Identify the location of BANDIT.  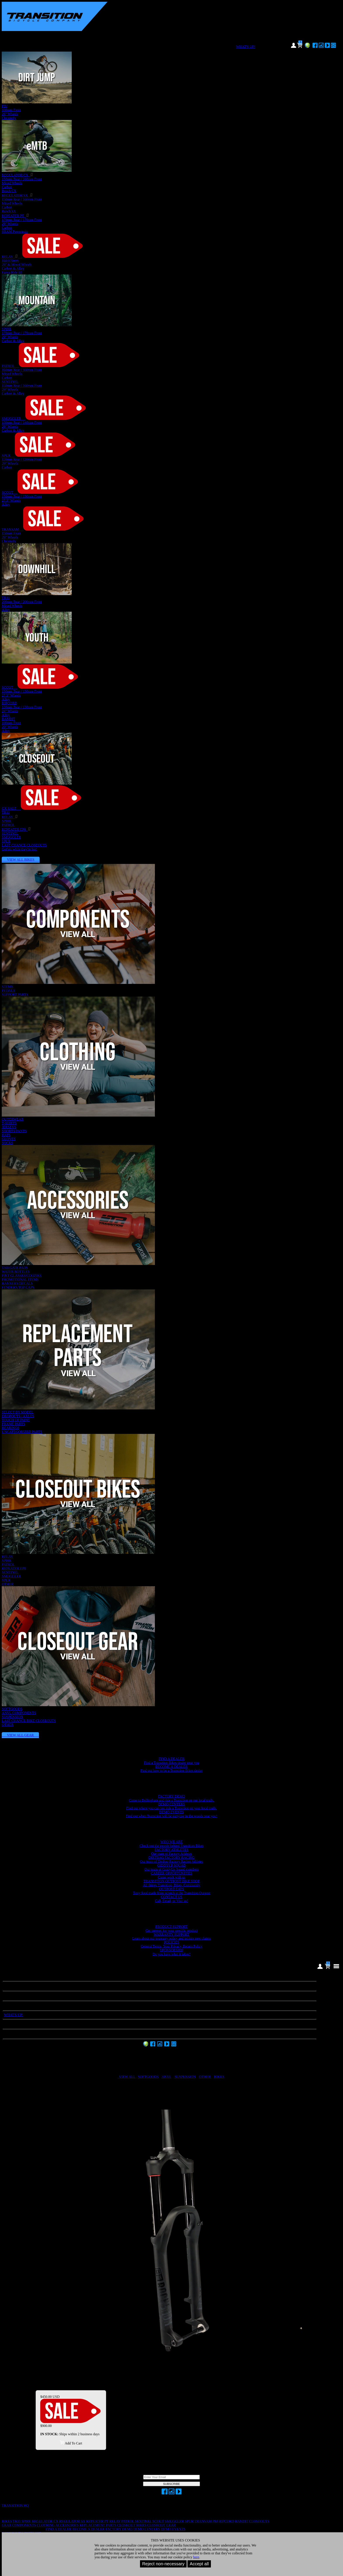
(241, 2521).